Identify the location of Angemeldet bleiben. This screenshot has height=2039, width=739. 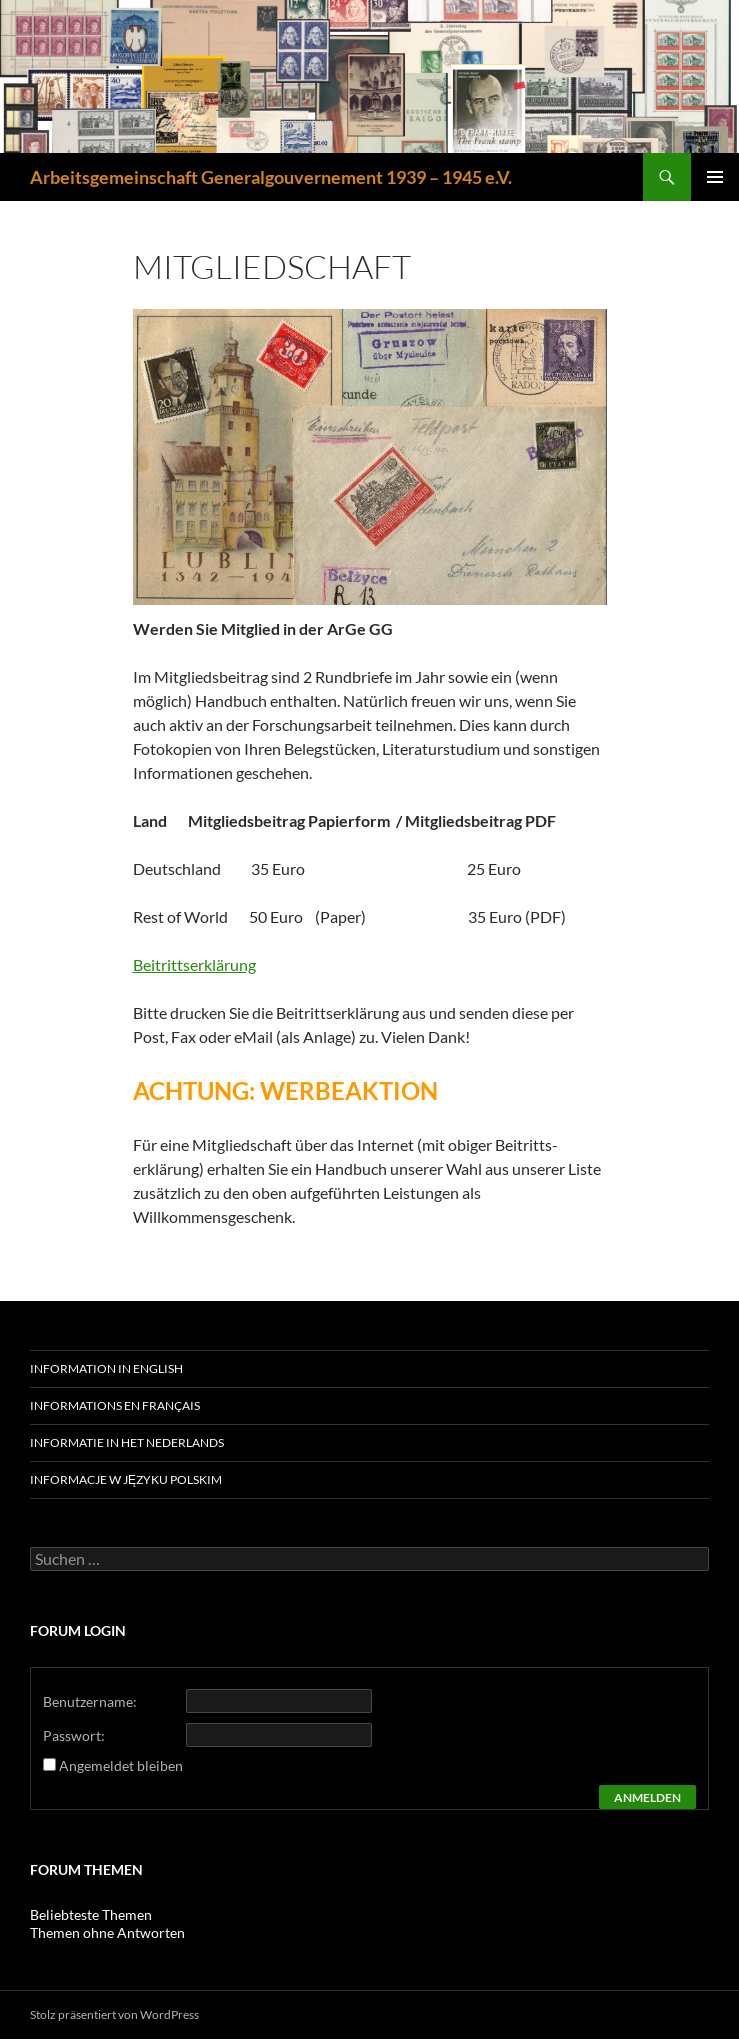
(121, 1765).